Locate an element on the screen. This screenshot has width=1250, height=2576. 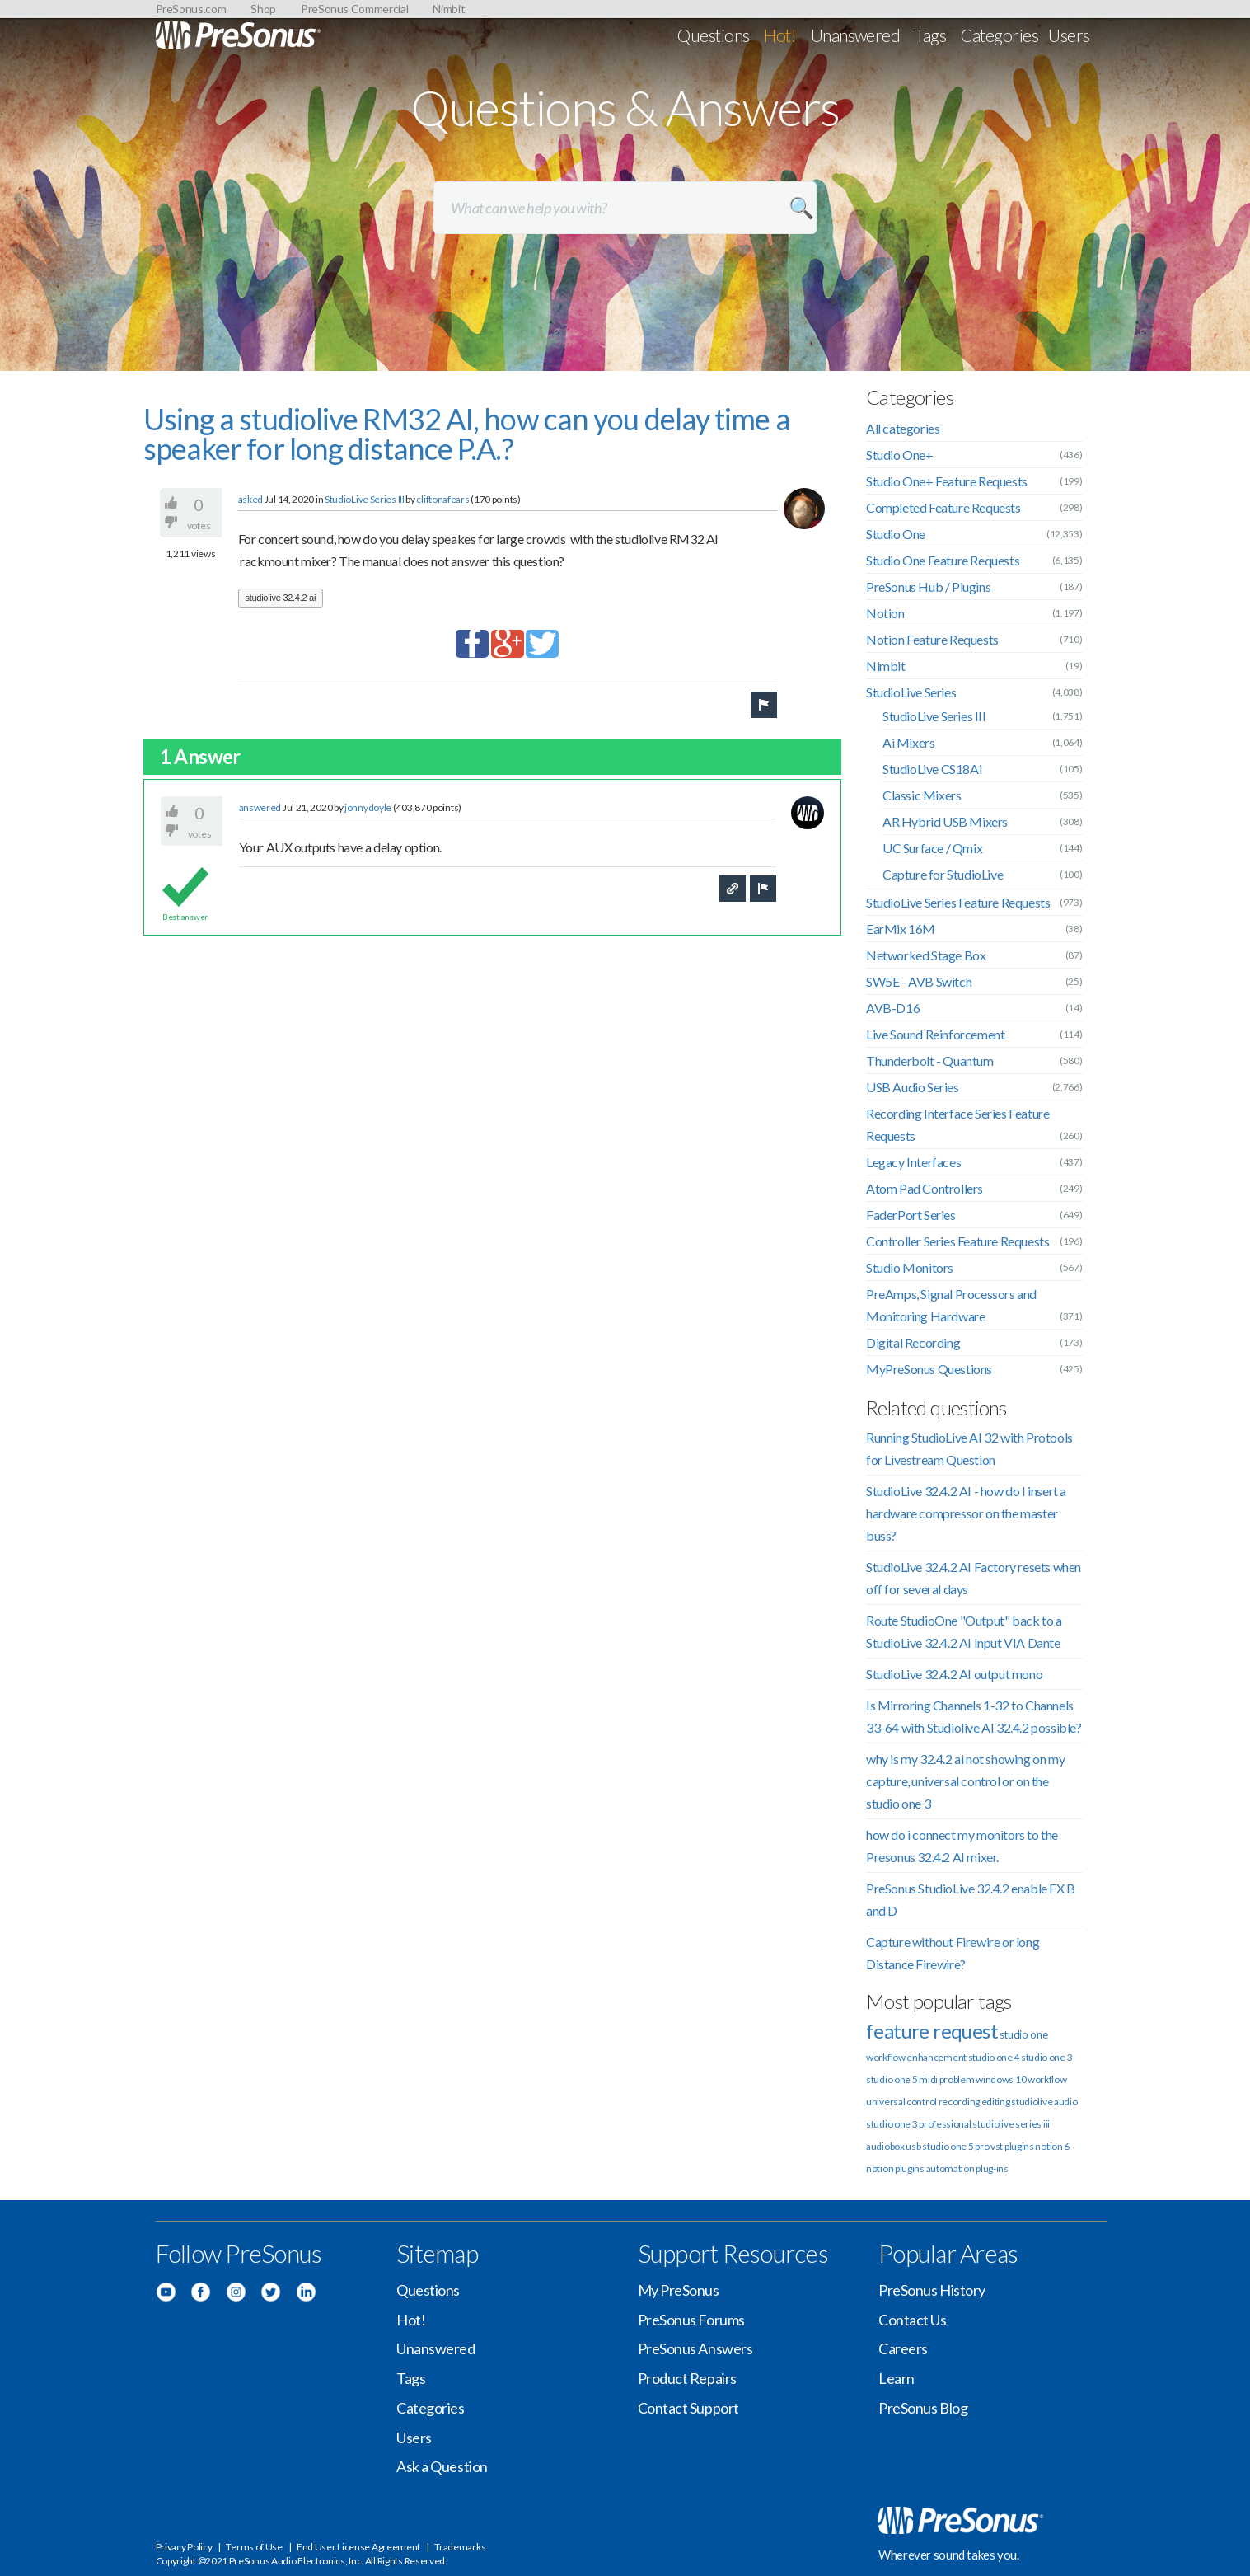
how do i connect my monitors to the Presonus 32.4.2 AI mixer. is located at coordinates (962, 1846).